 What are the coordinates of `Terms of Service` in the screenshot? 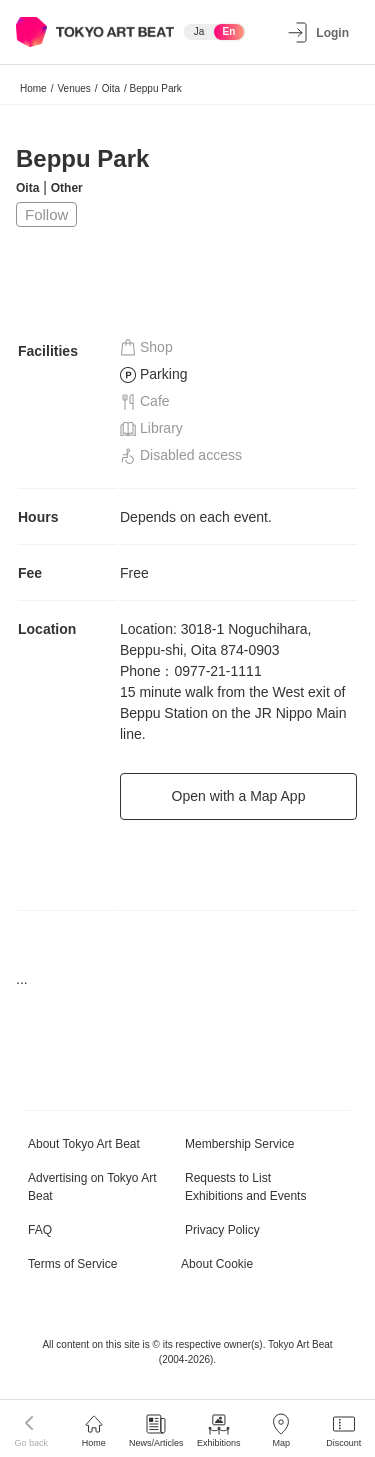 It's located at (72, 1264).